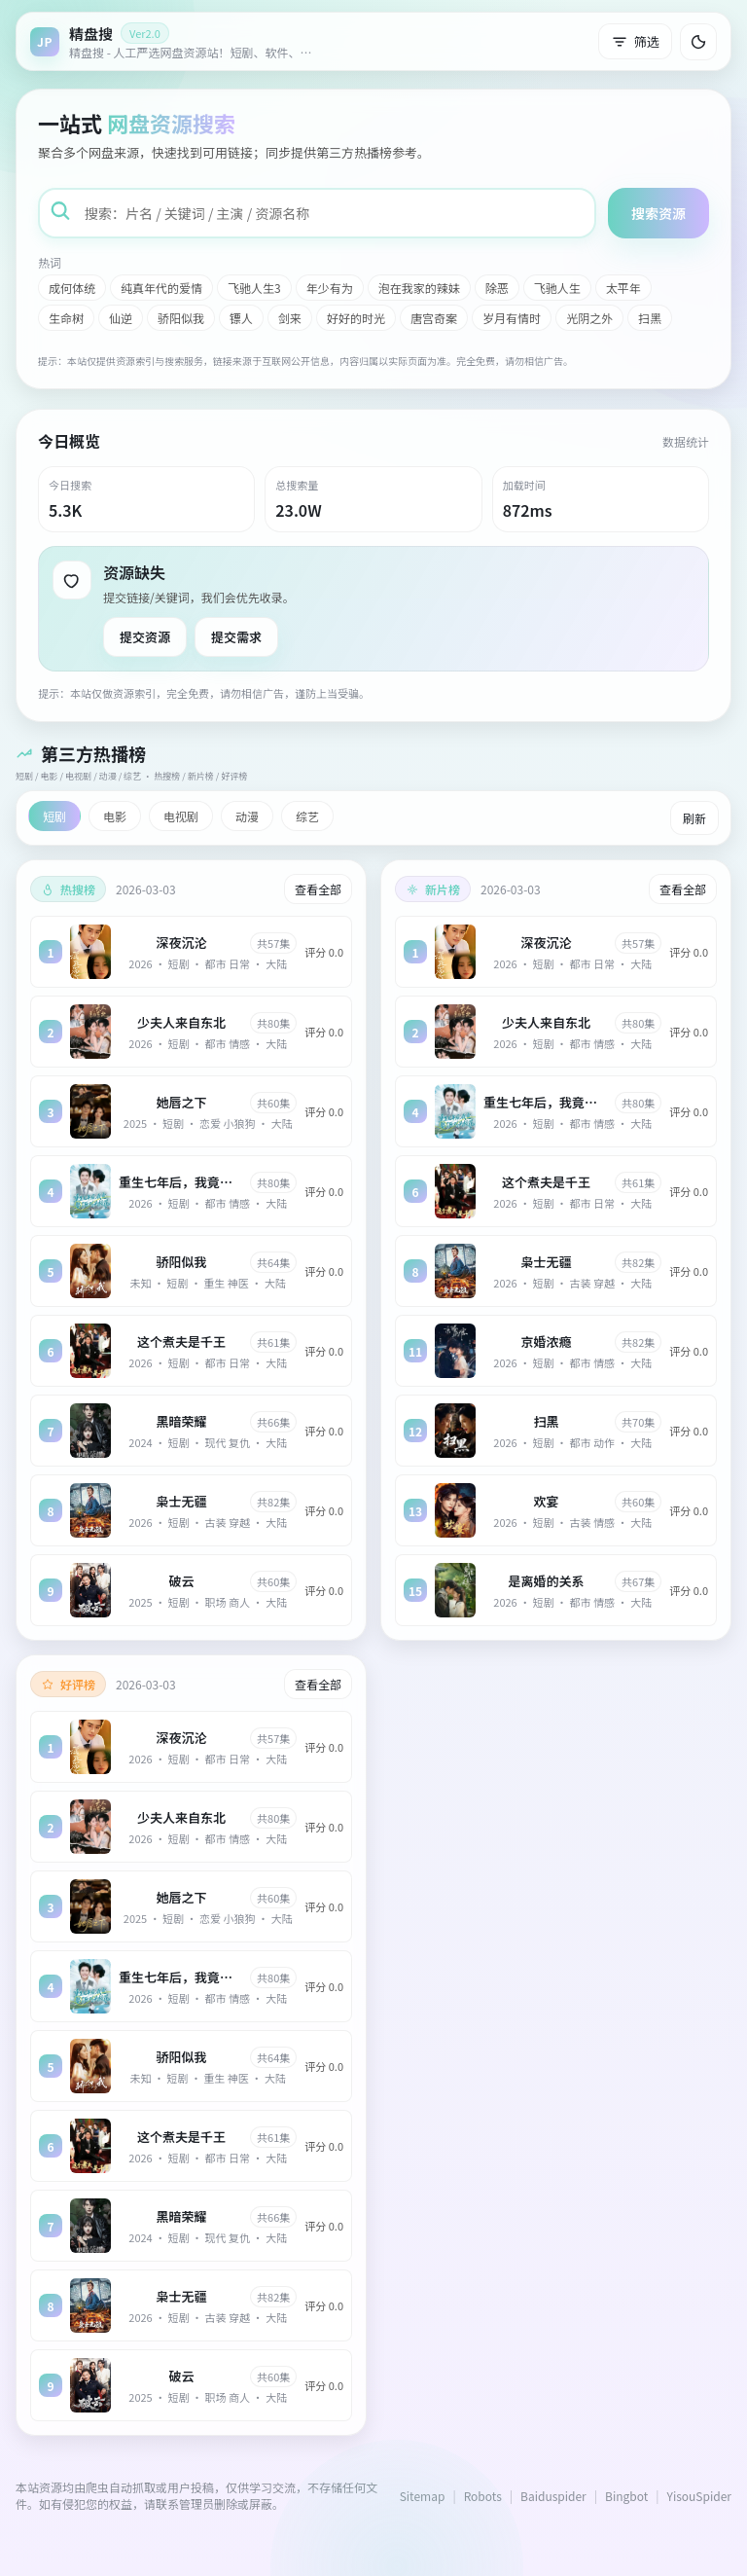 Image resolution: width=747 pixels, height=2576 pixels. What do you see at coordinates (419, 287) in the screenshot?
I see `泡在我家的辣妹` at bounding box center [419, 287].